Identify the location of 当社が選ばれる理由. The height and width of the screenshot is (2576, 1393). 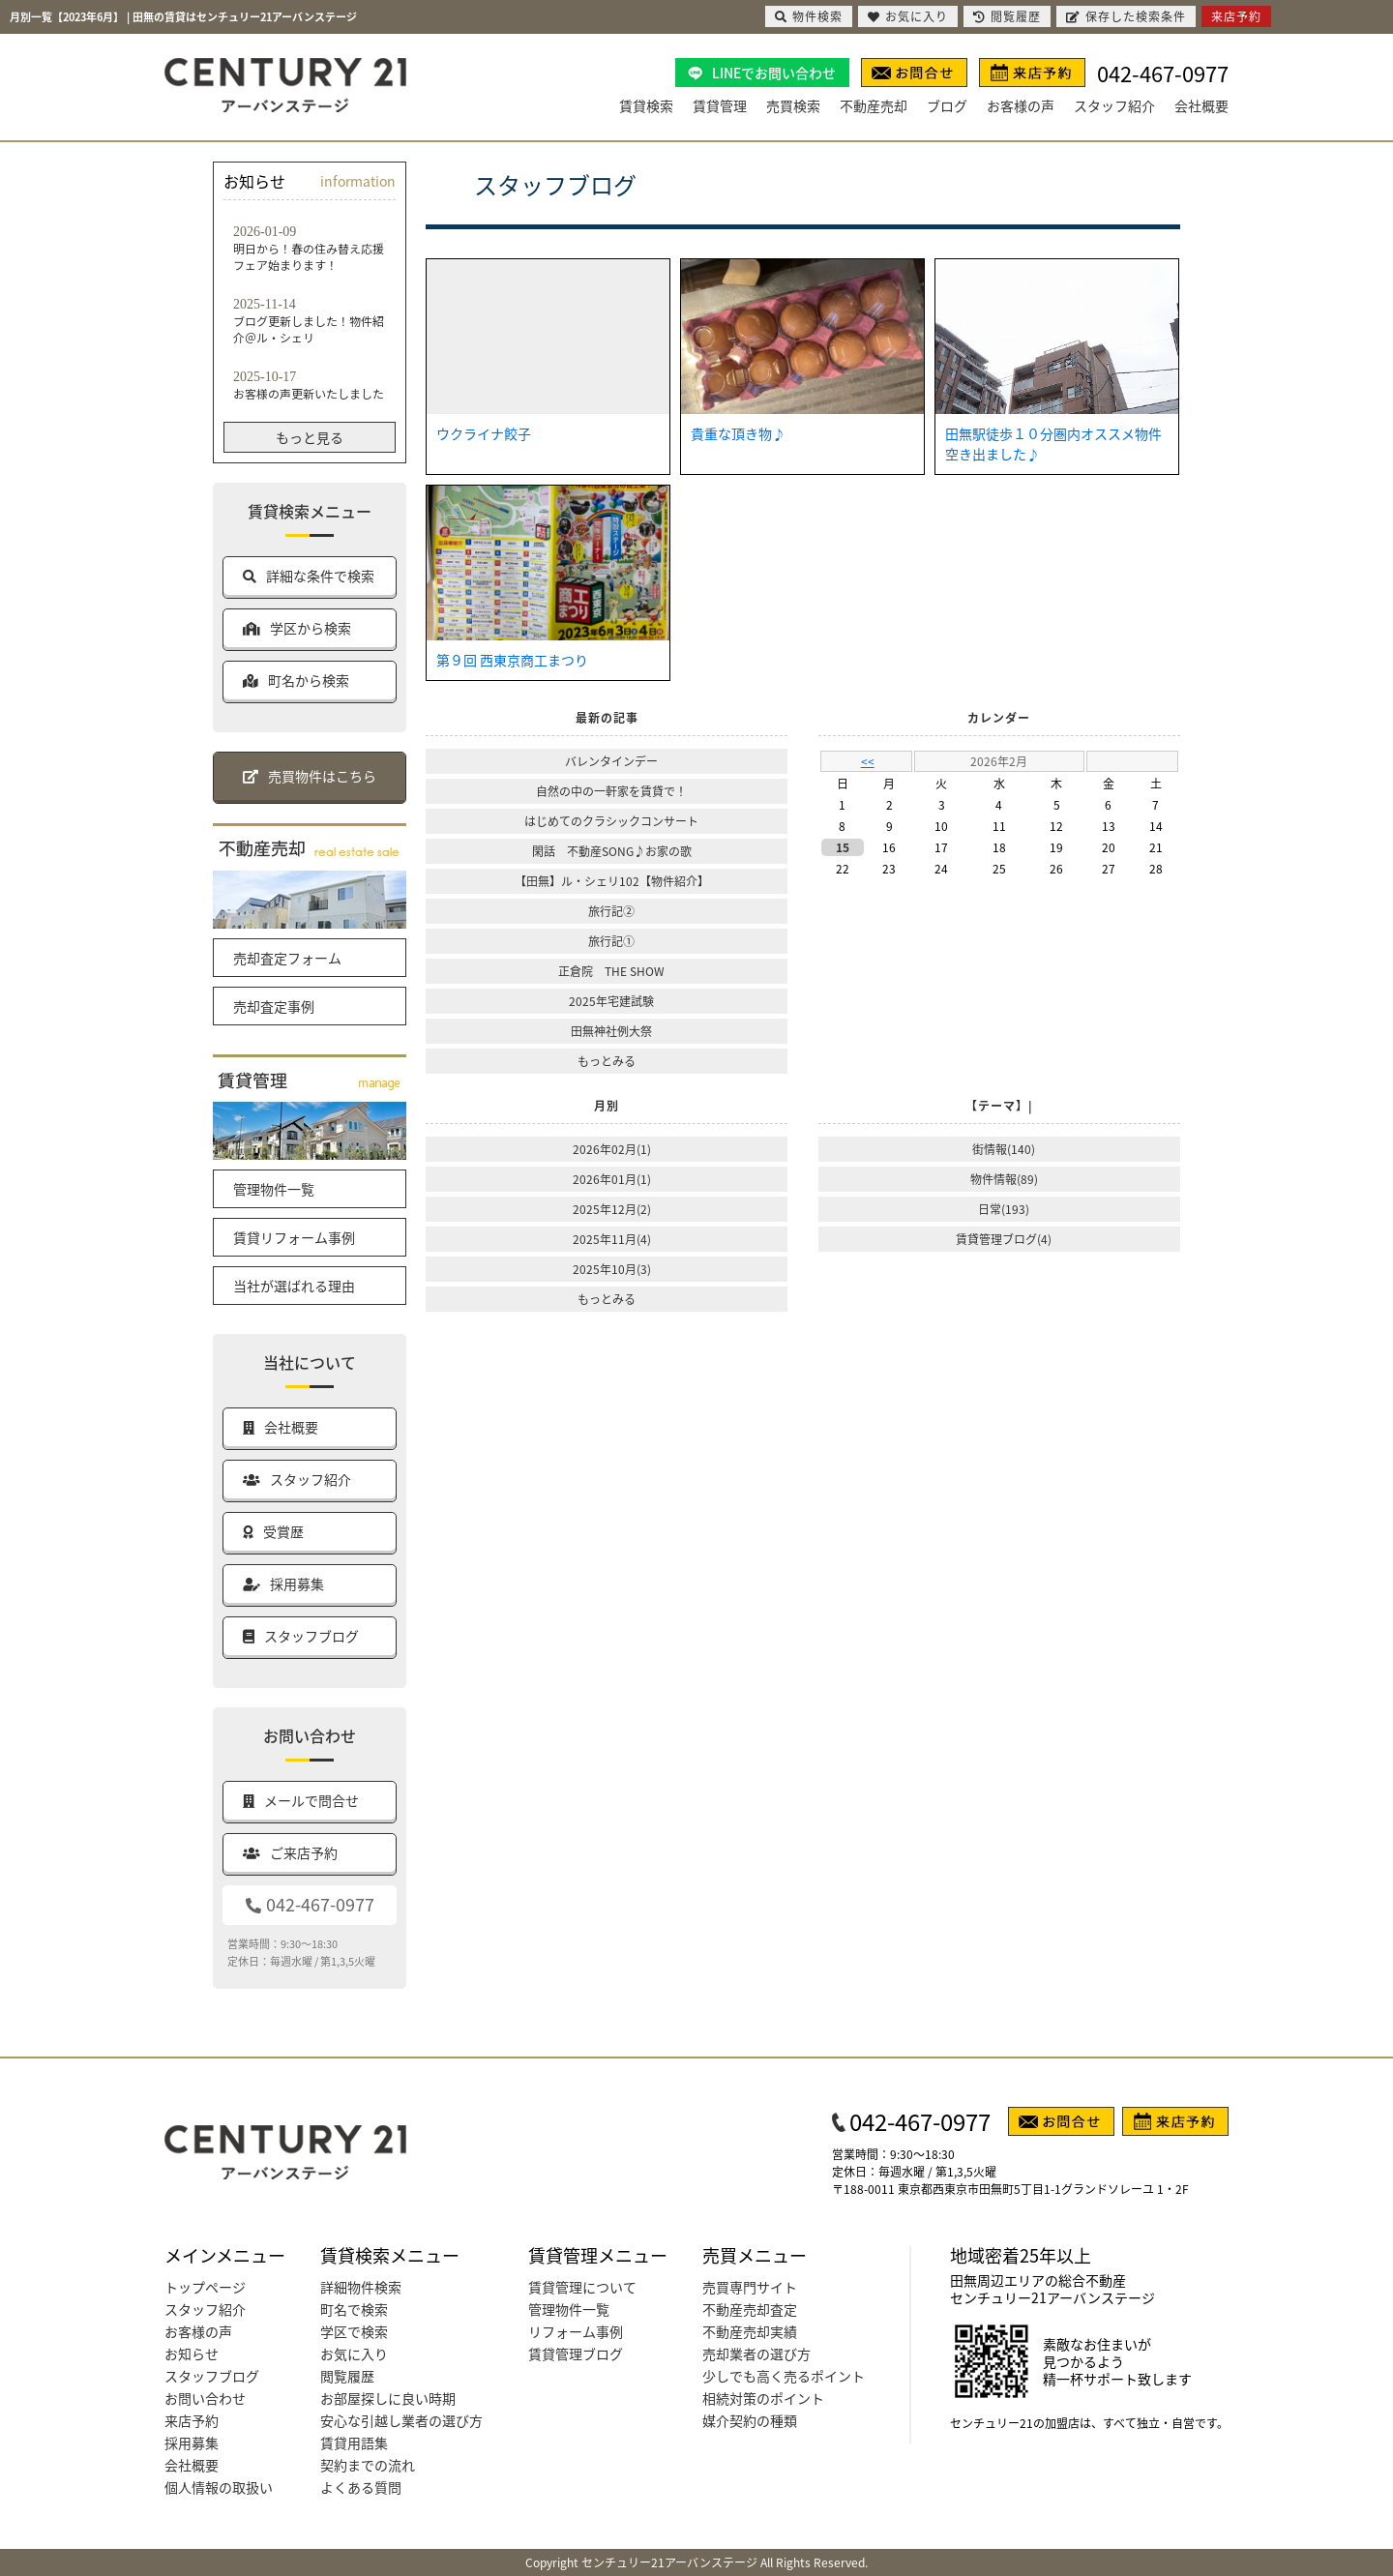
(294, 1285).